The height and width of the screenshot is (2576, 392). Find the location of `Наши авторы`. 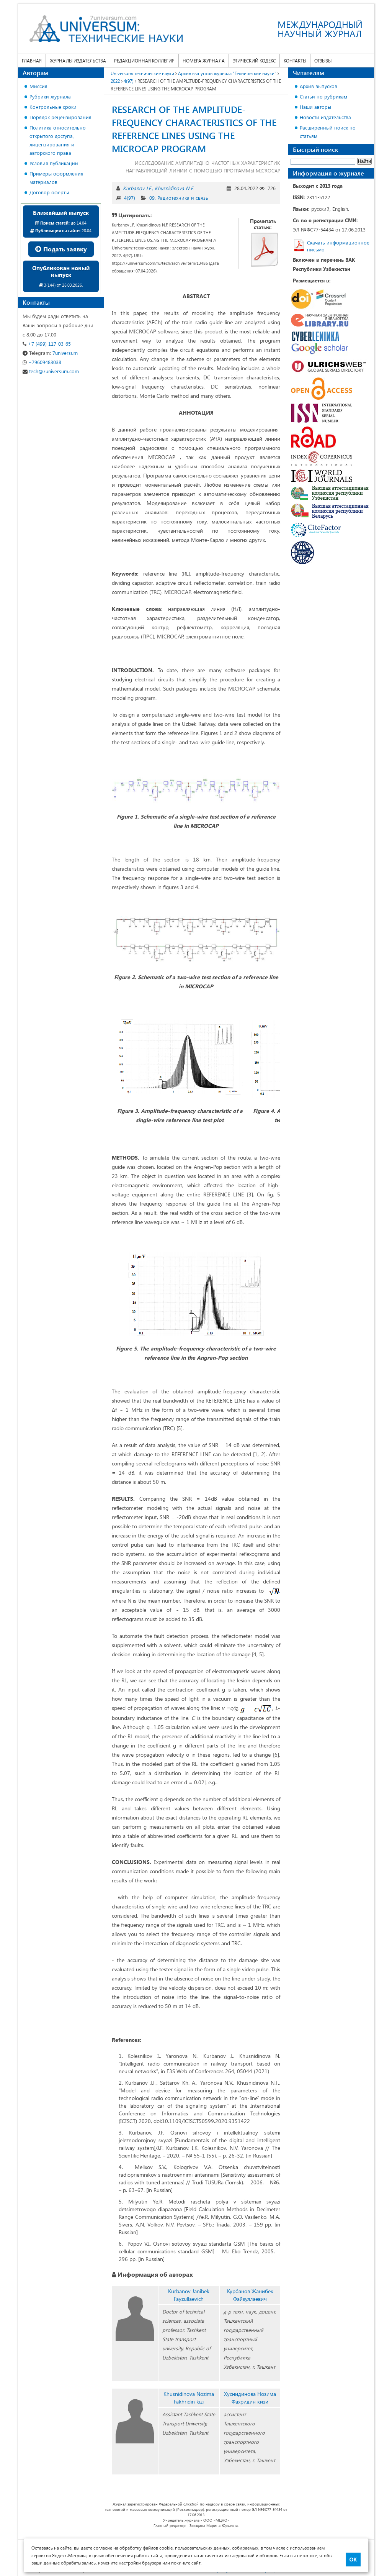

Наши авторы is located at coordinates (315, 106).